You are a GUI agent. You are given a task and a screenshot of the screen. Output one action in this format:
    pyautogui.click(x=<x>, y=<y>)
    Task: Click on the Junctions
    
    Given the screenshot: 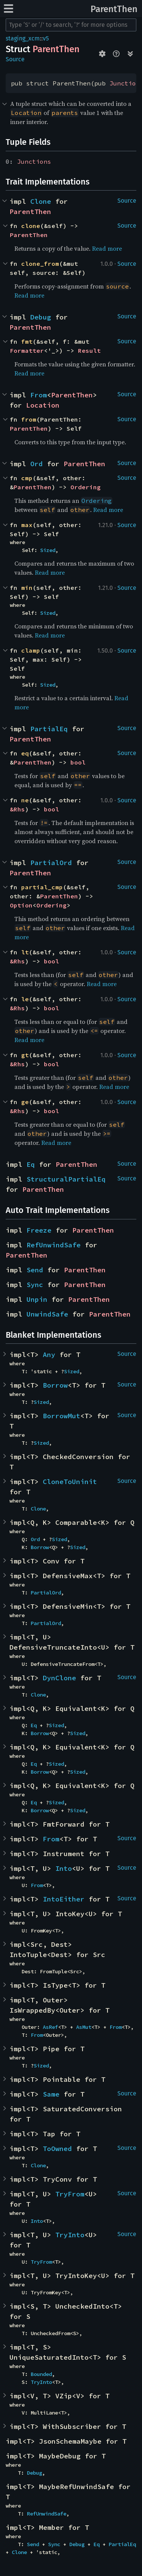 What is the action you would take?
    pyautogui.click(x=34, y=161)
    